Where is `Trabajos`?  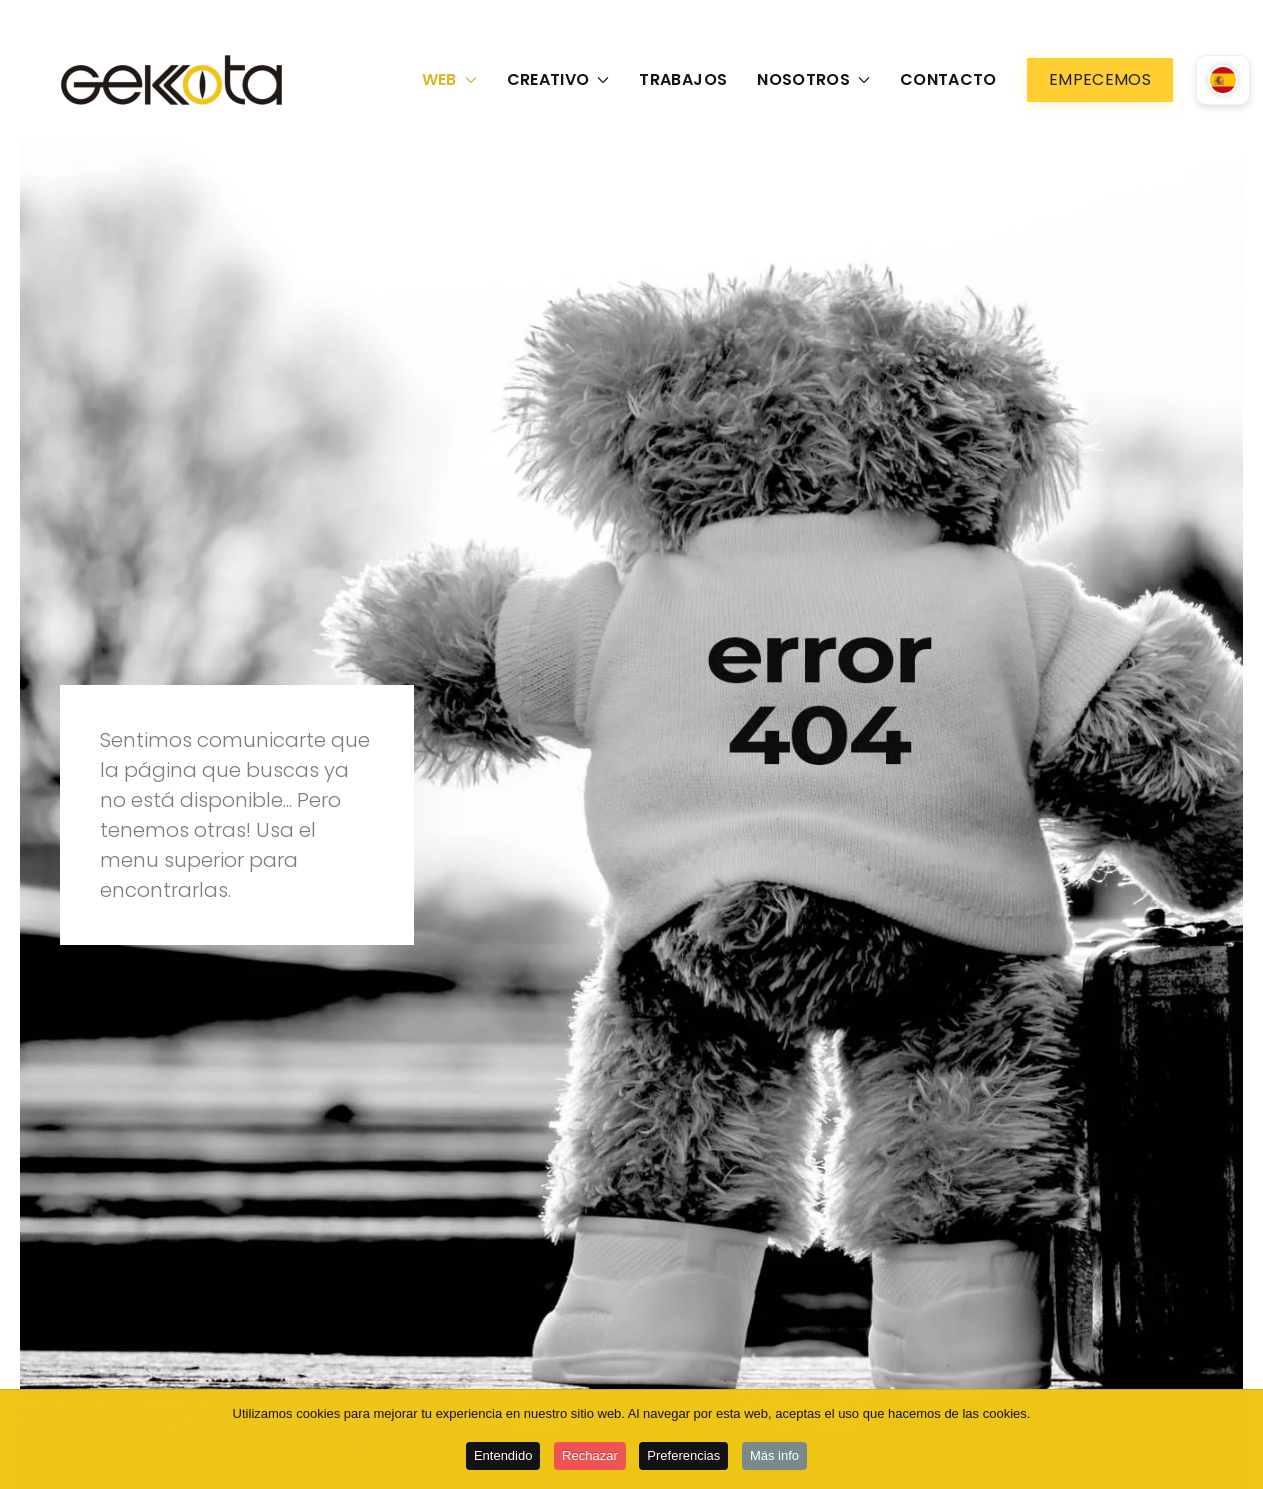 Trabajos is located at coordinates (683, 79).